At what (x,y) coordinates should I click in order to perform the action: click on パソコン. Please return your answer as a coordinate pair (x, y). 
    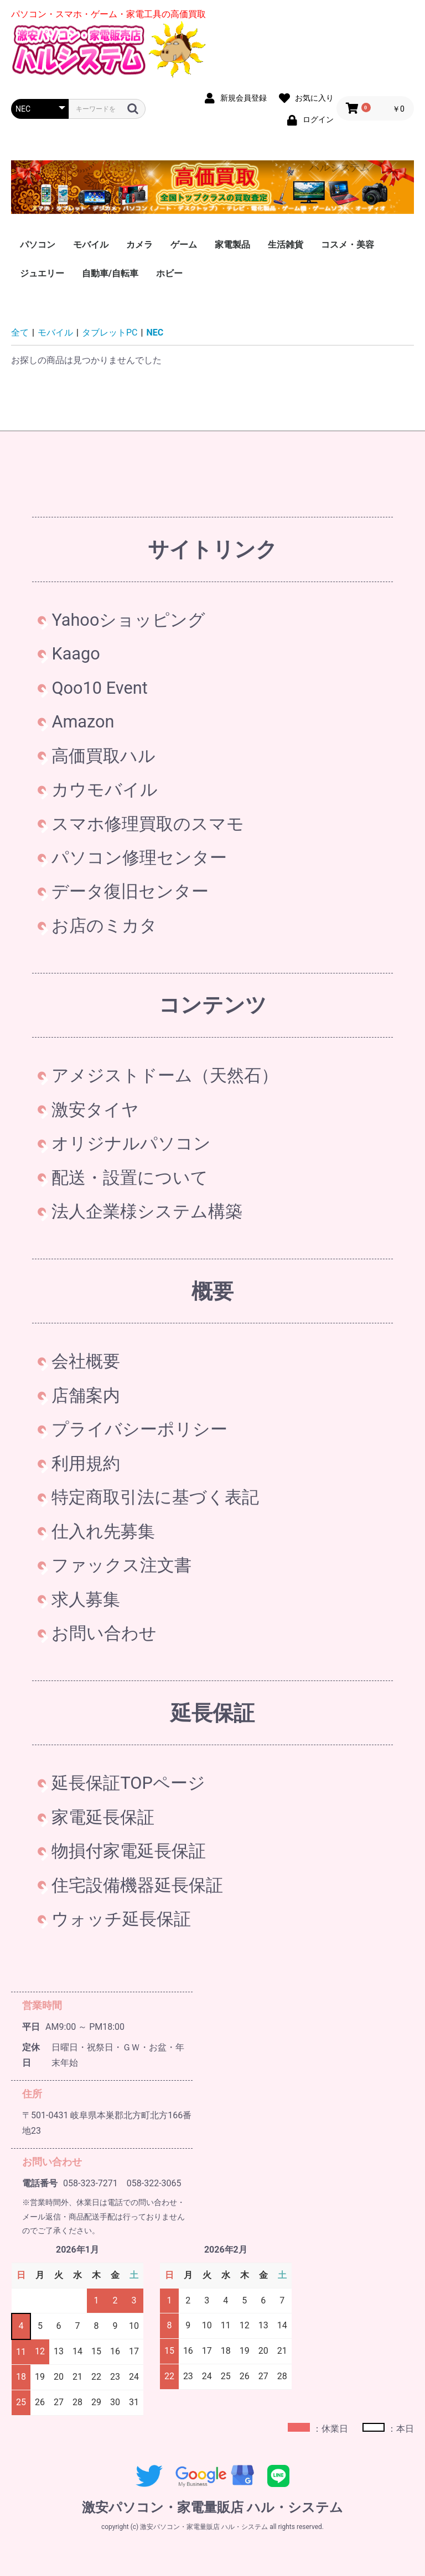
    Looking at the image, I should click on (37, 244).